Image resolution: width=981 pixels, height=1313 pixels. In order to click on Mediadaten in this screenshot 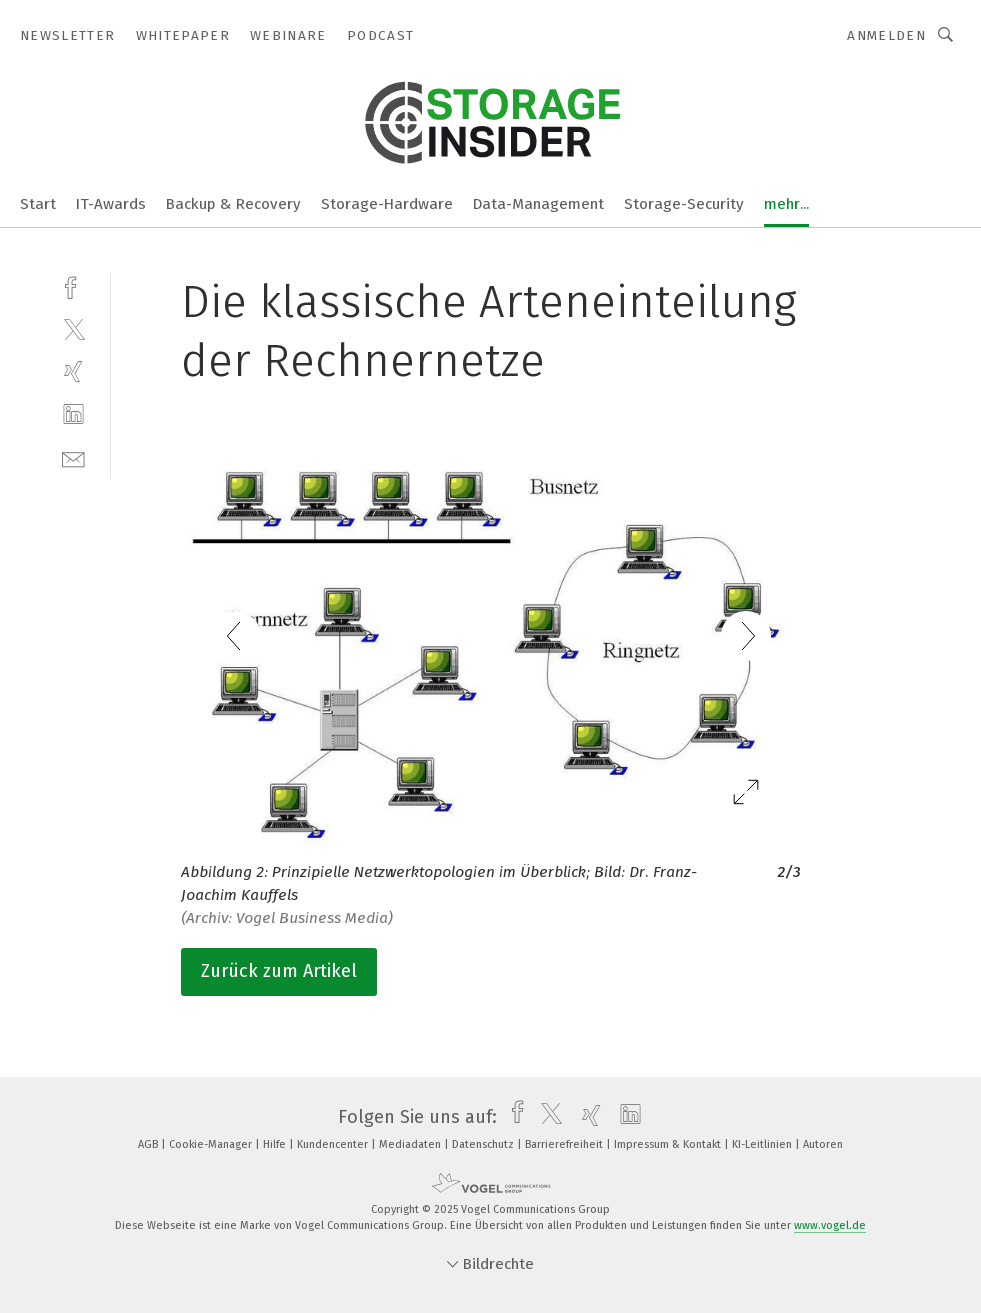, I will do `click(411, 1144)`.